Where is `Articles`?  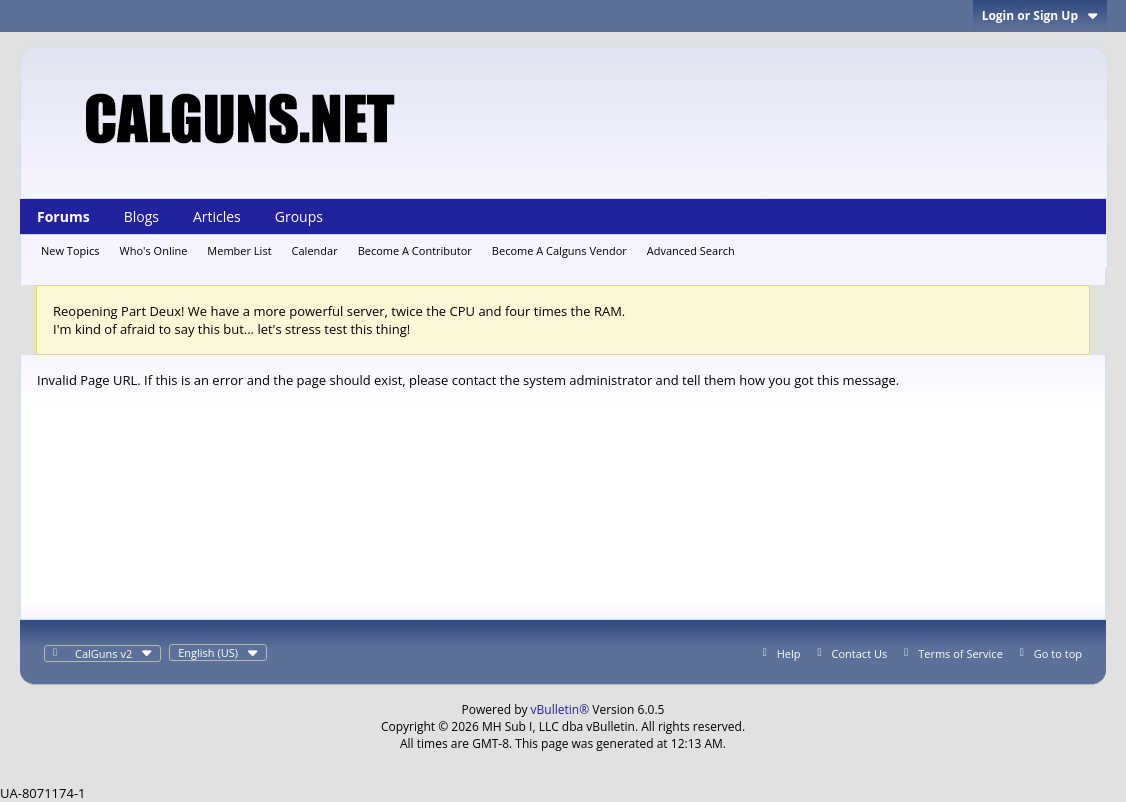
Articles is located at coordinates (217, 216).